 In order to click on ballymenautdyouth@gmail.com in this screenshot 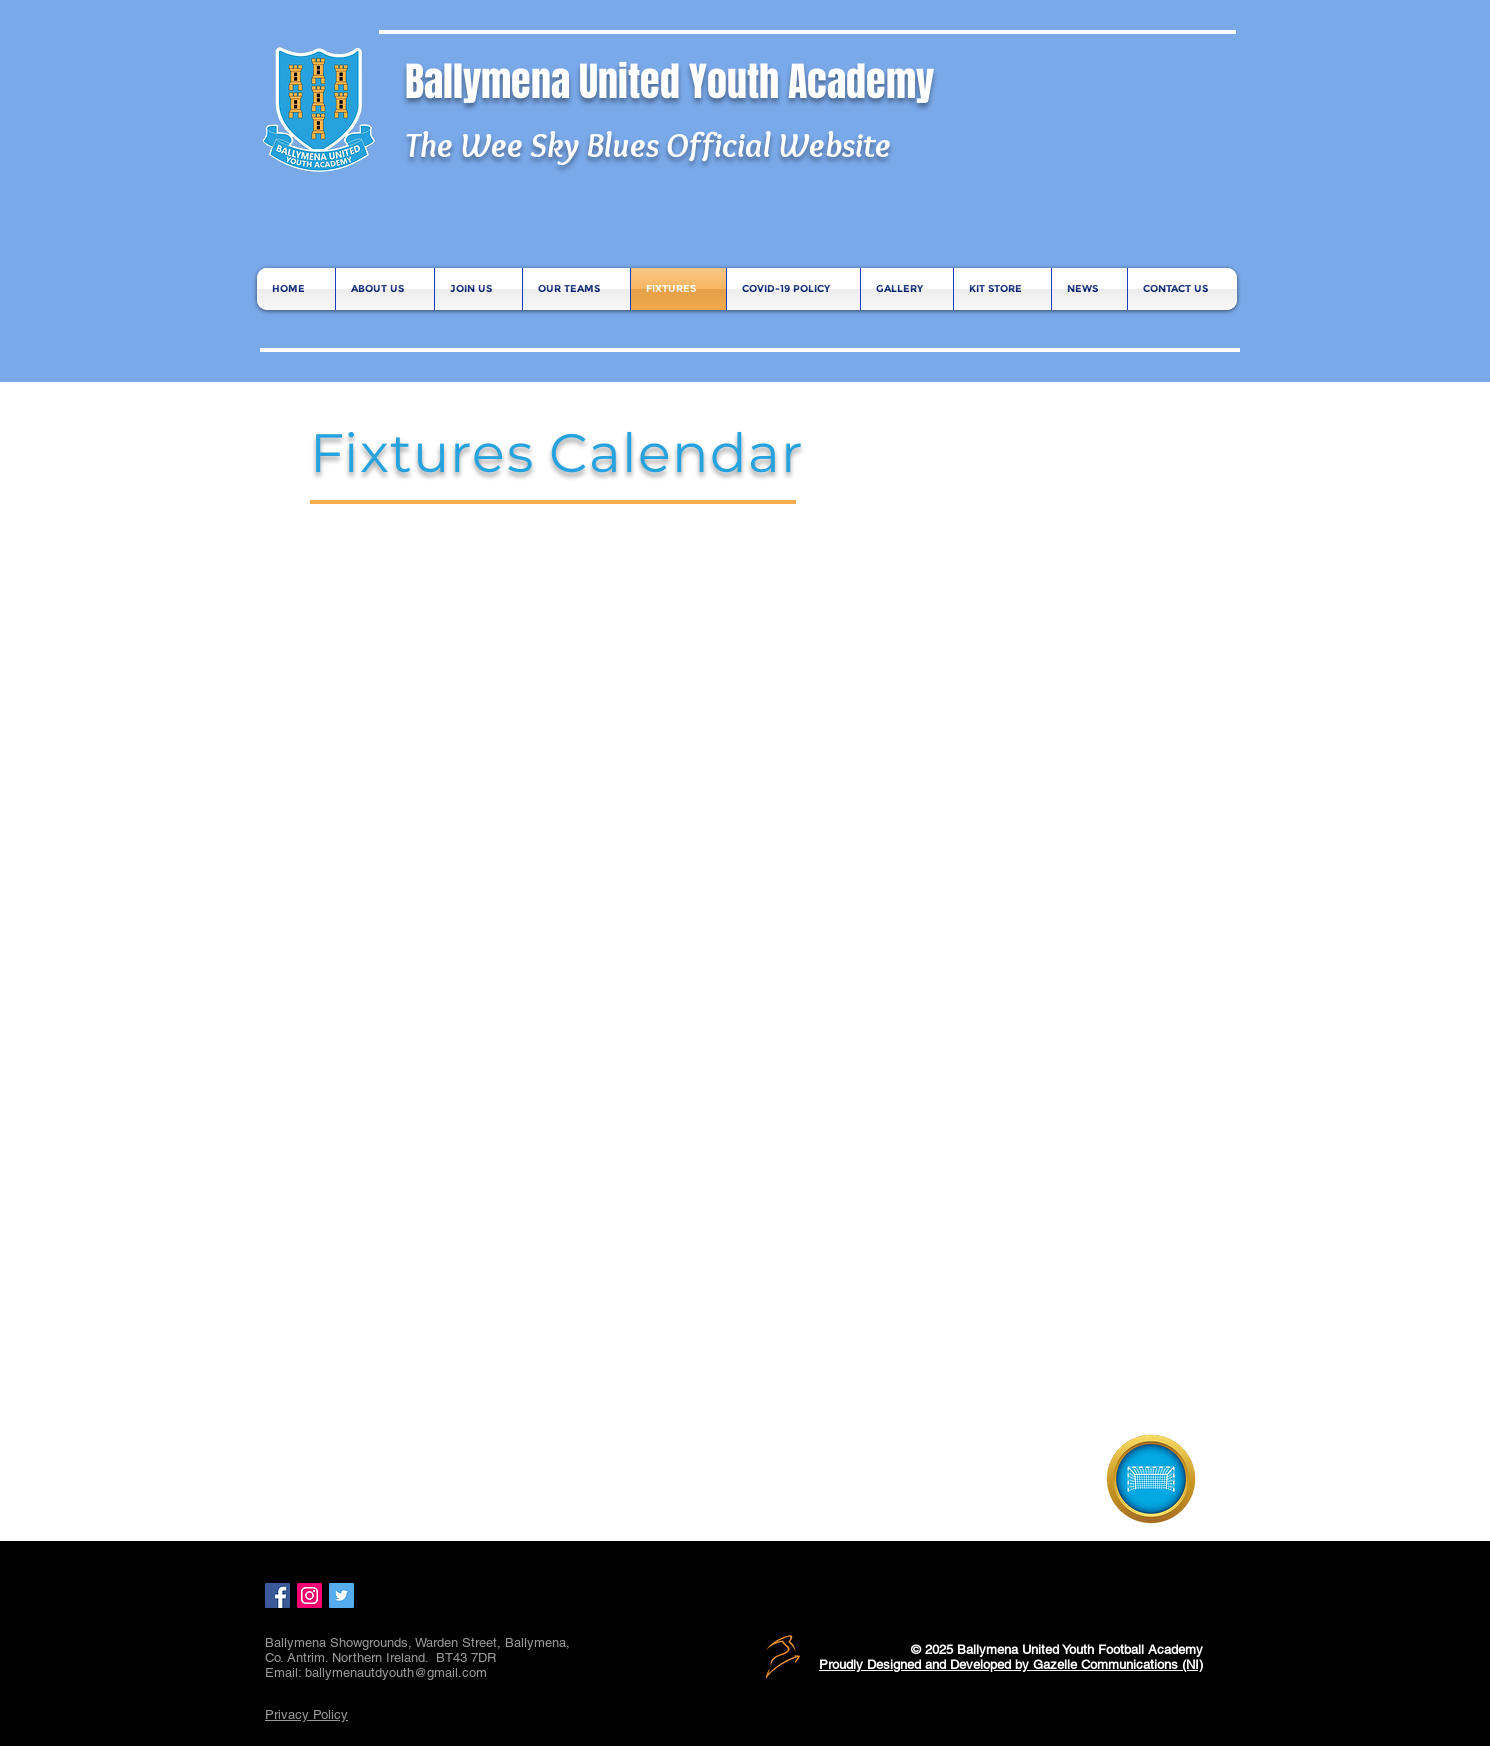, I will do `click(396, 1672)`.